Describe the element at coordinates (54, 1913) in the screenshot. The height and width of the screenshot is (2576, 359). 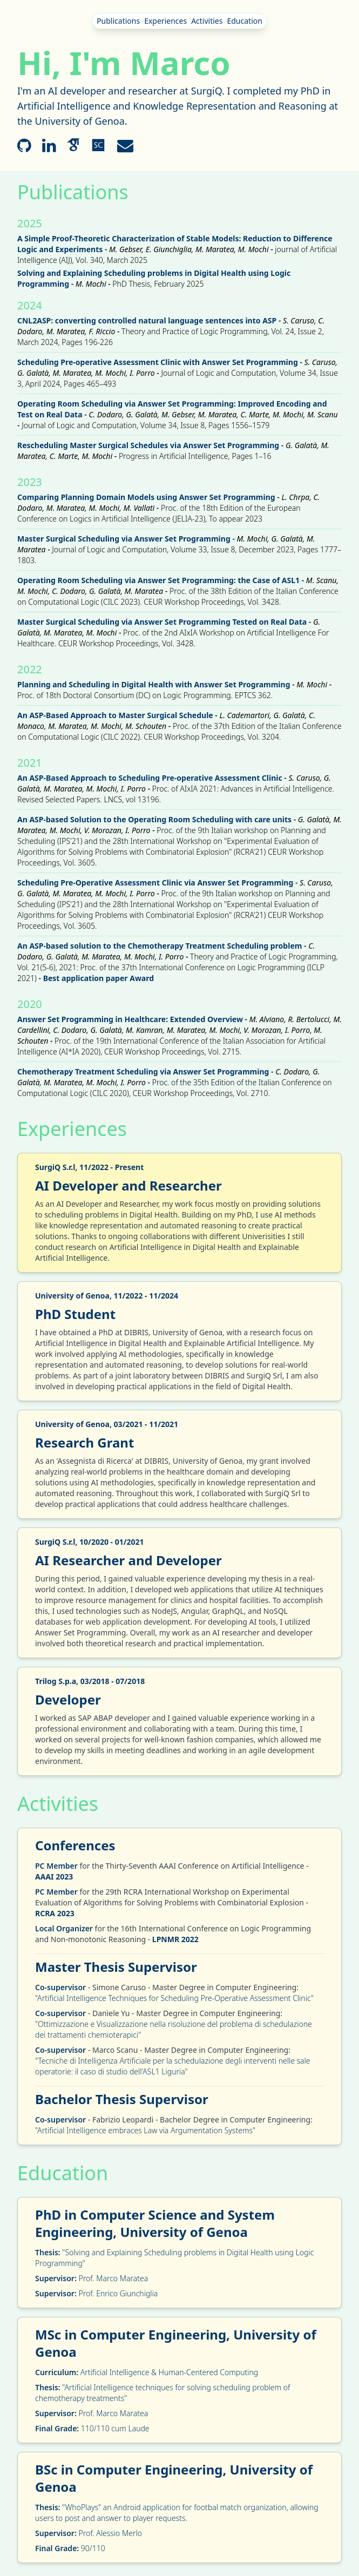
I see `RCRA 2023` at that location.